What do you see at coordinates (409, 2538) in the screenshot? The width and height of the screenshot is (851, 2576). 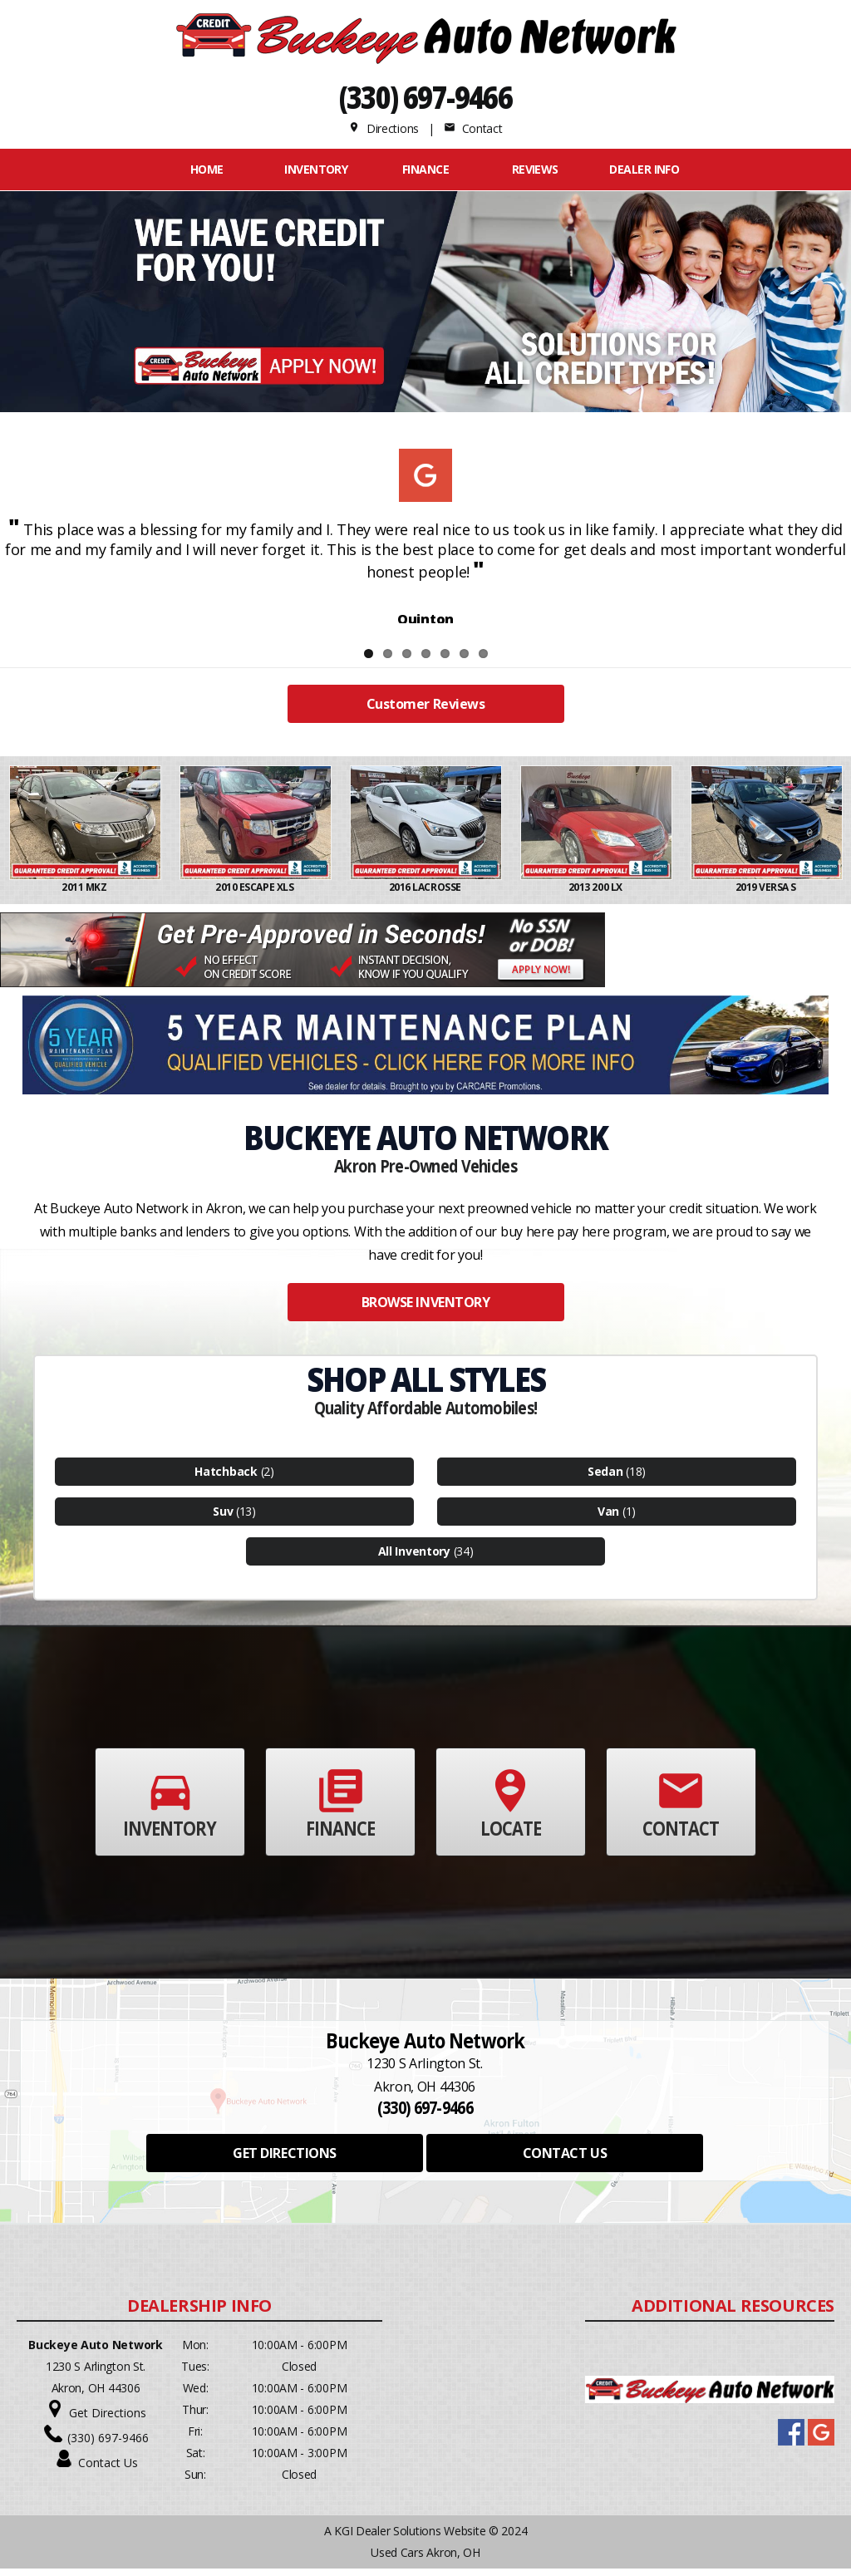 I see `KGI Dealer Solutions Website` at bounding box center [409, 2538].